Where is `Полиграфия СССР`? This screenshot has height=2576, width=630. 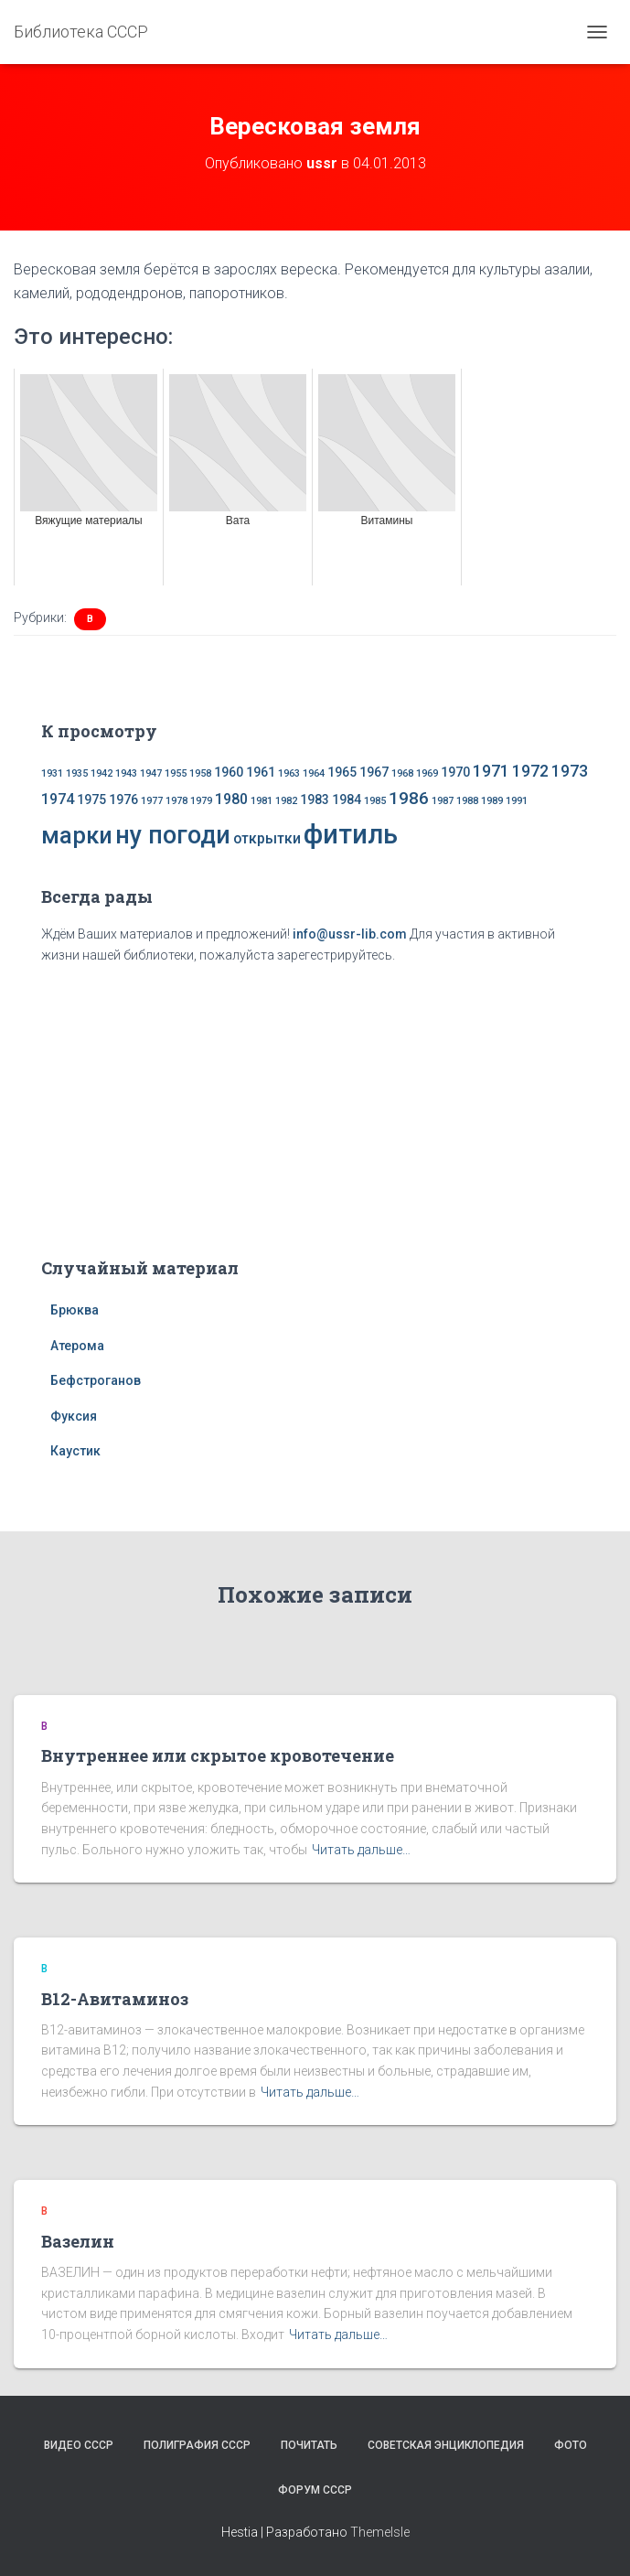
Полиграфия СССР is located at coordinates (197, 2445).